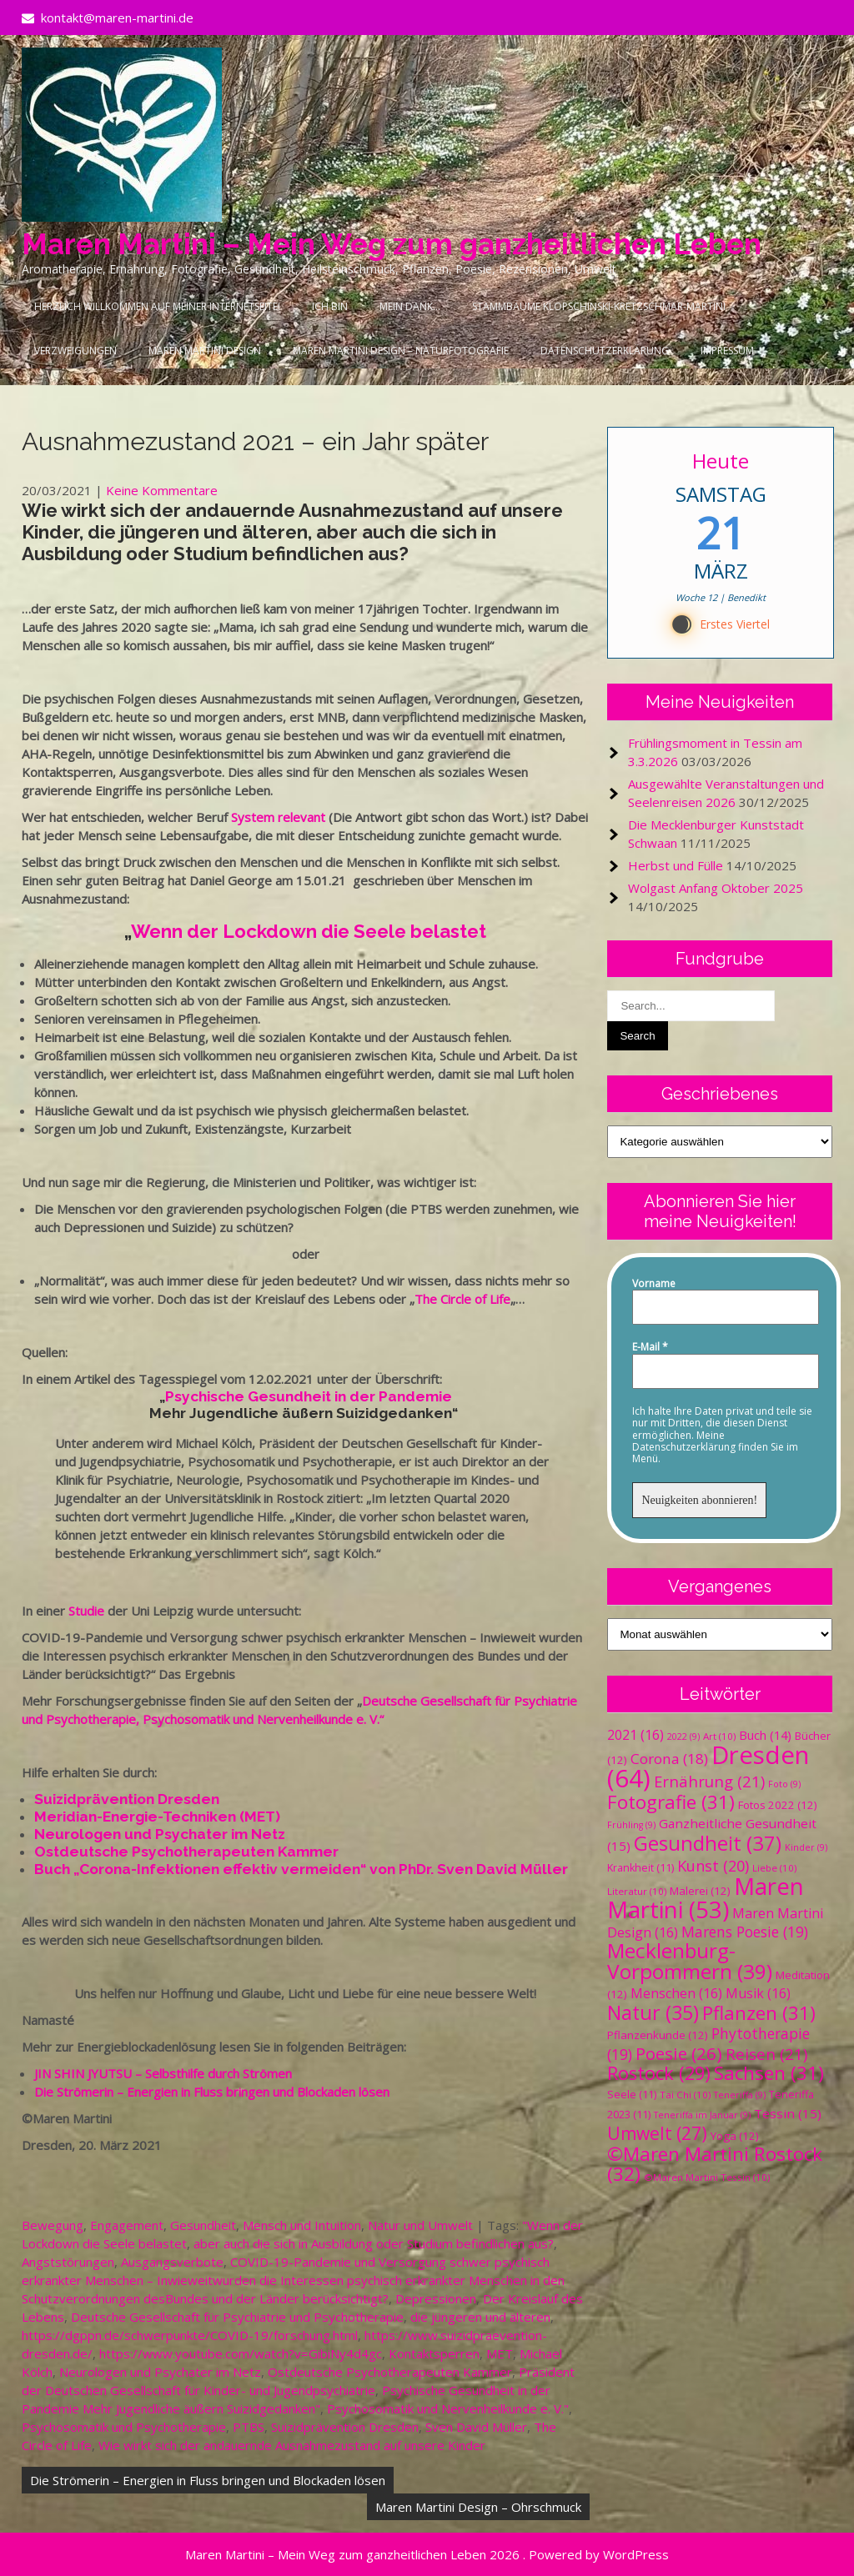 The height and width of the screenshot is (2576, 854). I want to click on Buch [Buch (14 Einträge)], so click(765, 1735).